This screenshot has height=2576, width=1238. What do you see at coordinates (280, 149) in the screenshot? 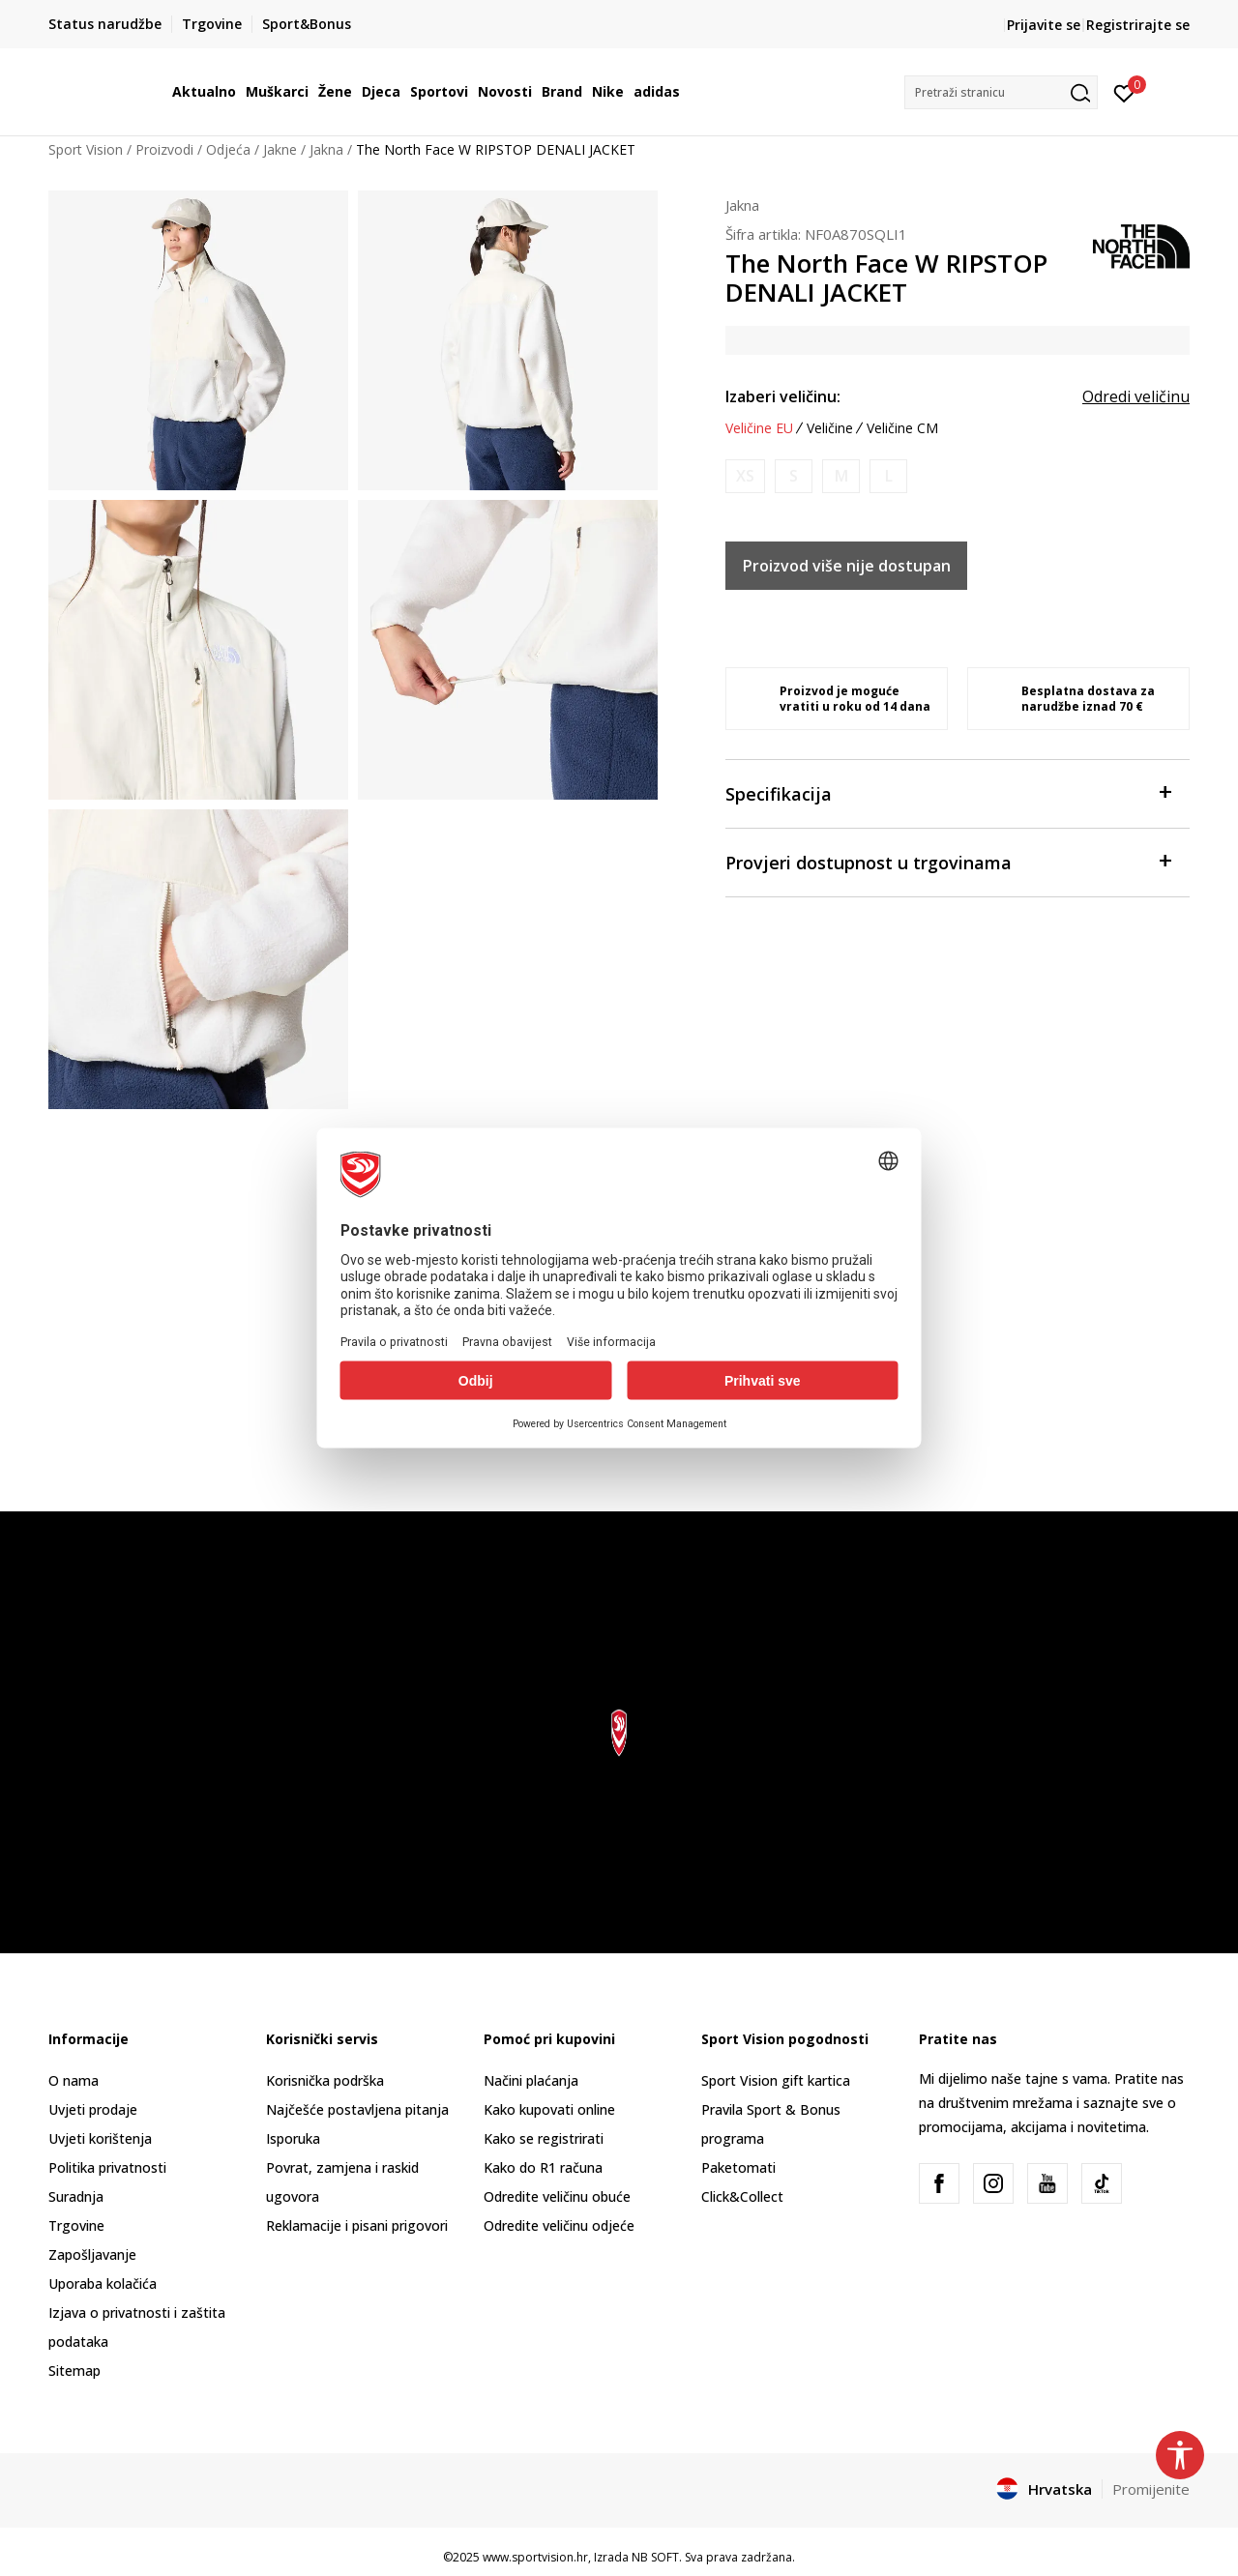
I see `Jakne` at bounding box center [280, 149].